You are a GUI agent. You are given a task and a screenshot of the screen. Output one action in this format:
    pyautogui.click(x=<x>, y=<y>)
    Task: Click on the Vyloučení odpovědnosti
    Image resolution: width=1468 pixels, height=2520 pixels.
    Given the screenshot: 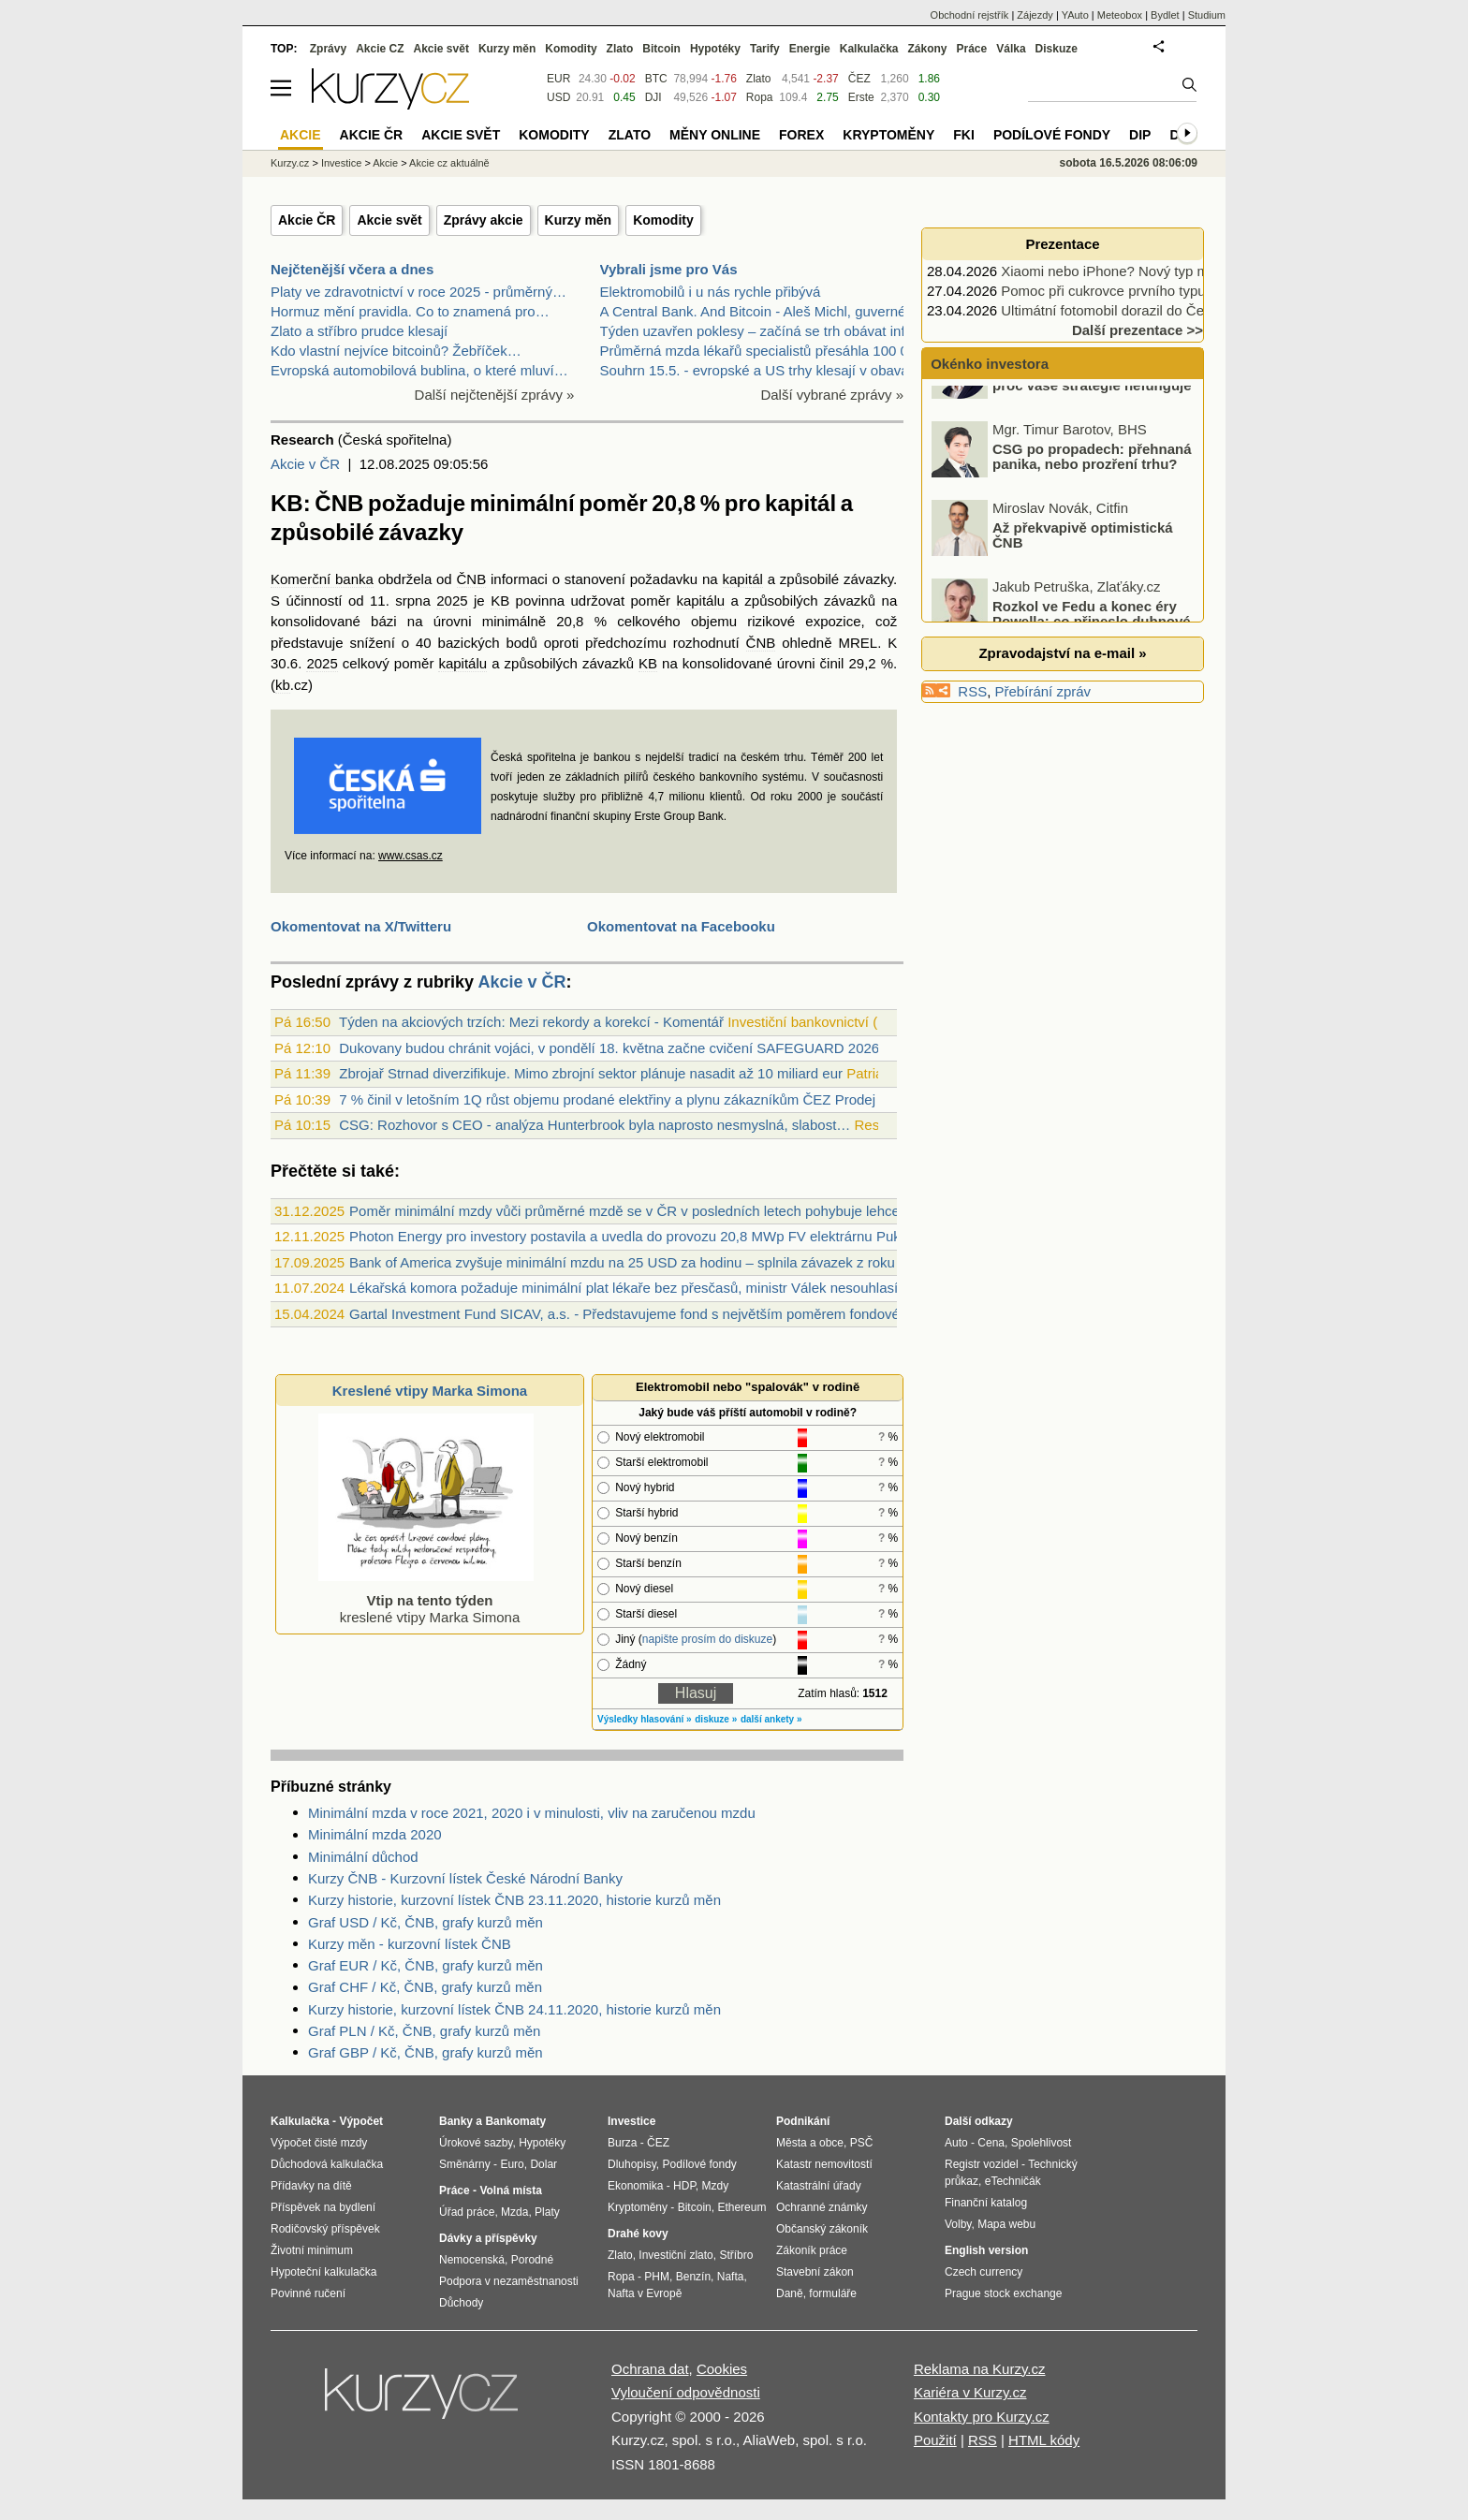 What is the action you would take?
    pyautogui.click(x=685, y=2392)
    